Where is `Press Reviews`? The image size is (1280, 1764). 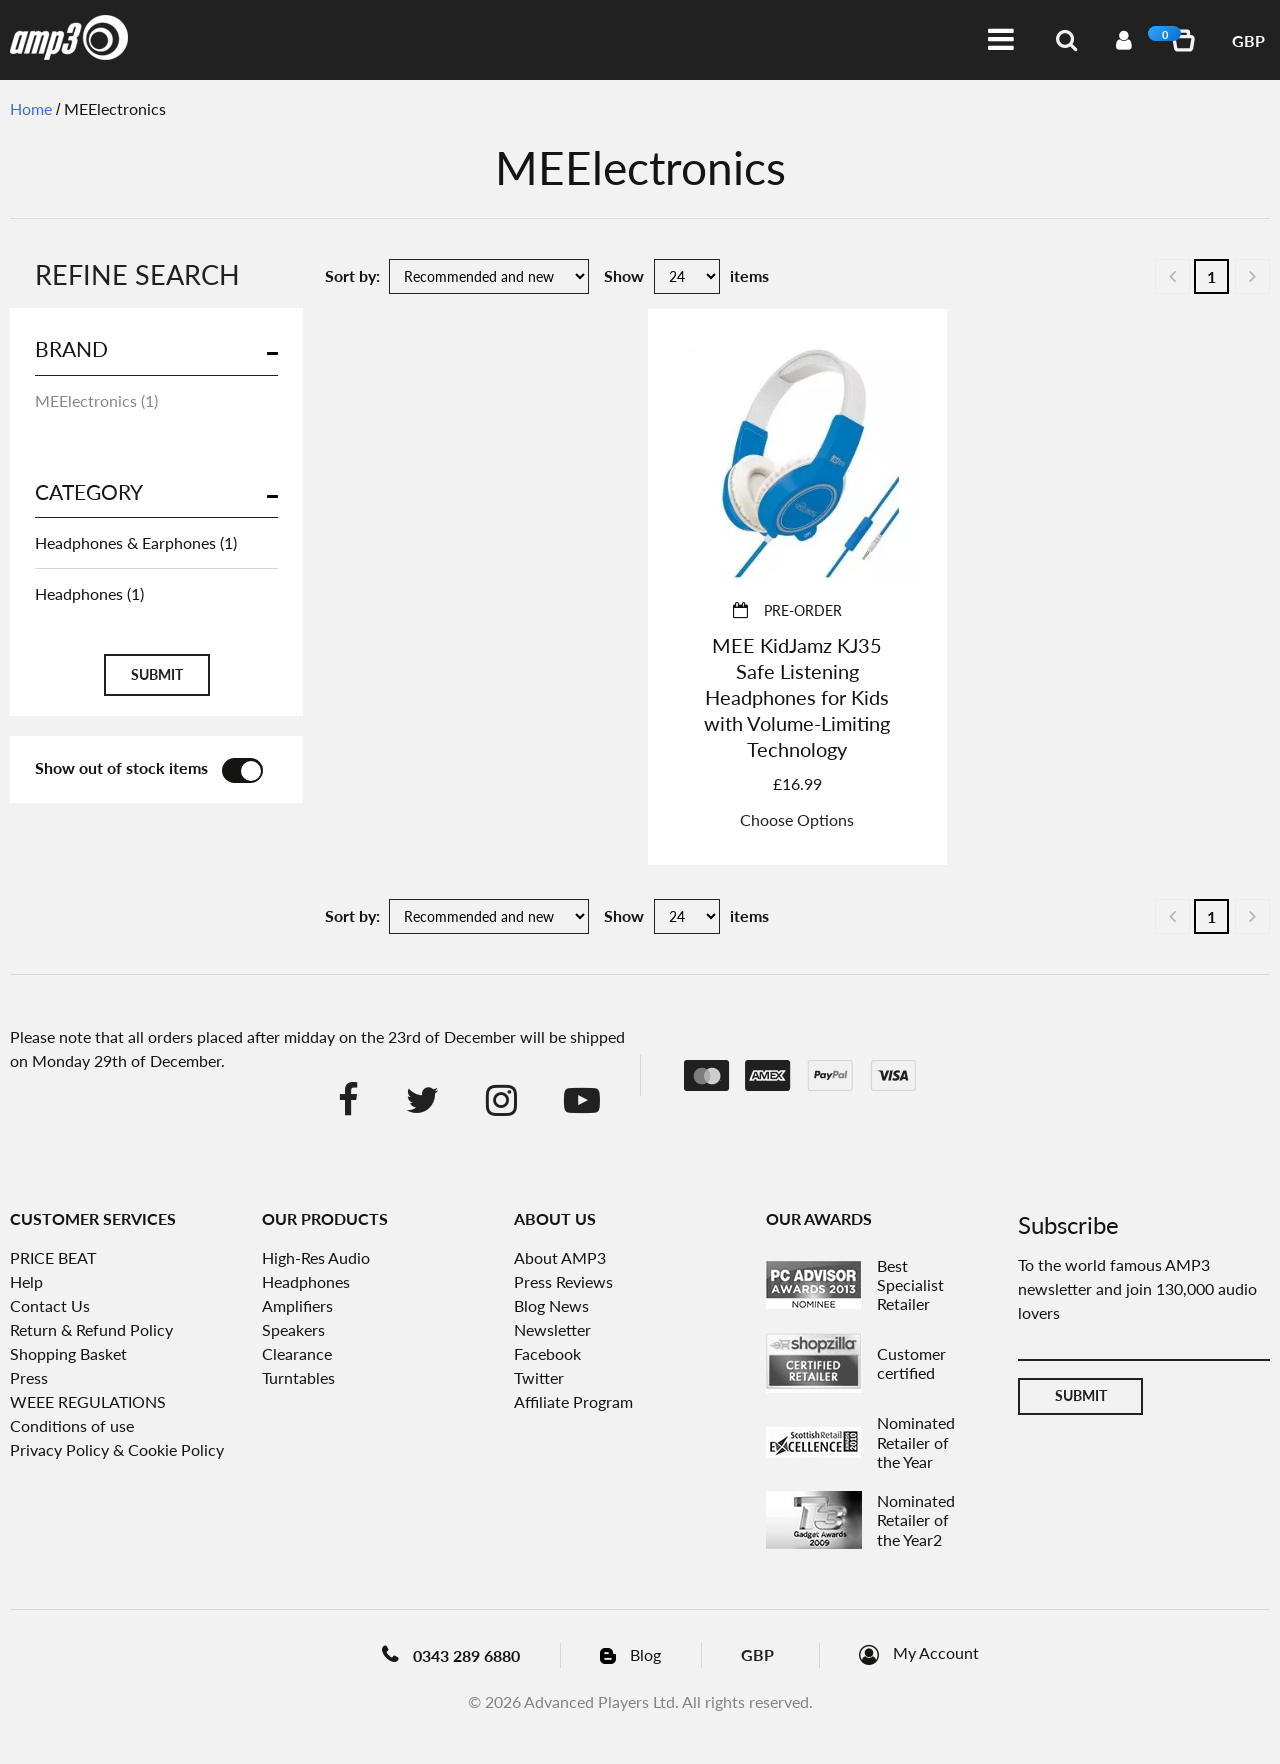 Press Reviews is located at coordinates (563, 1281).